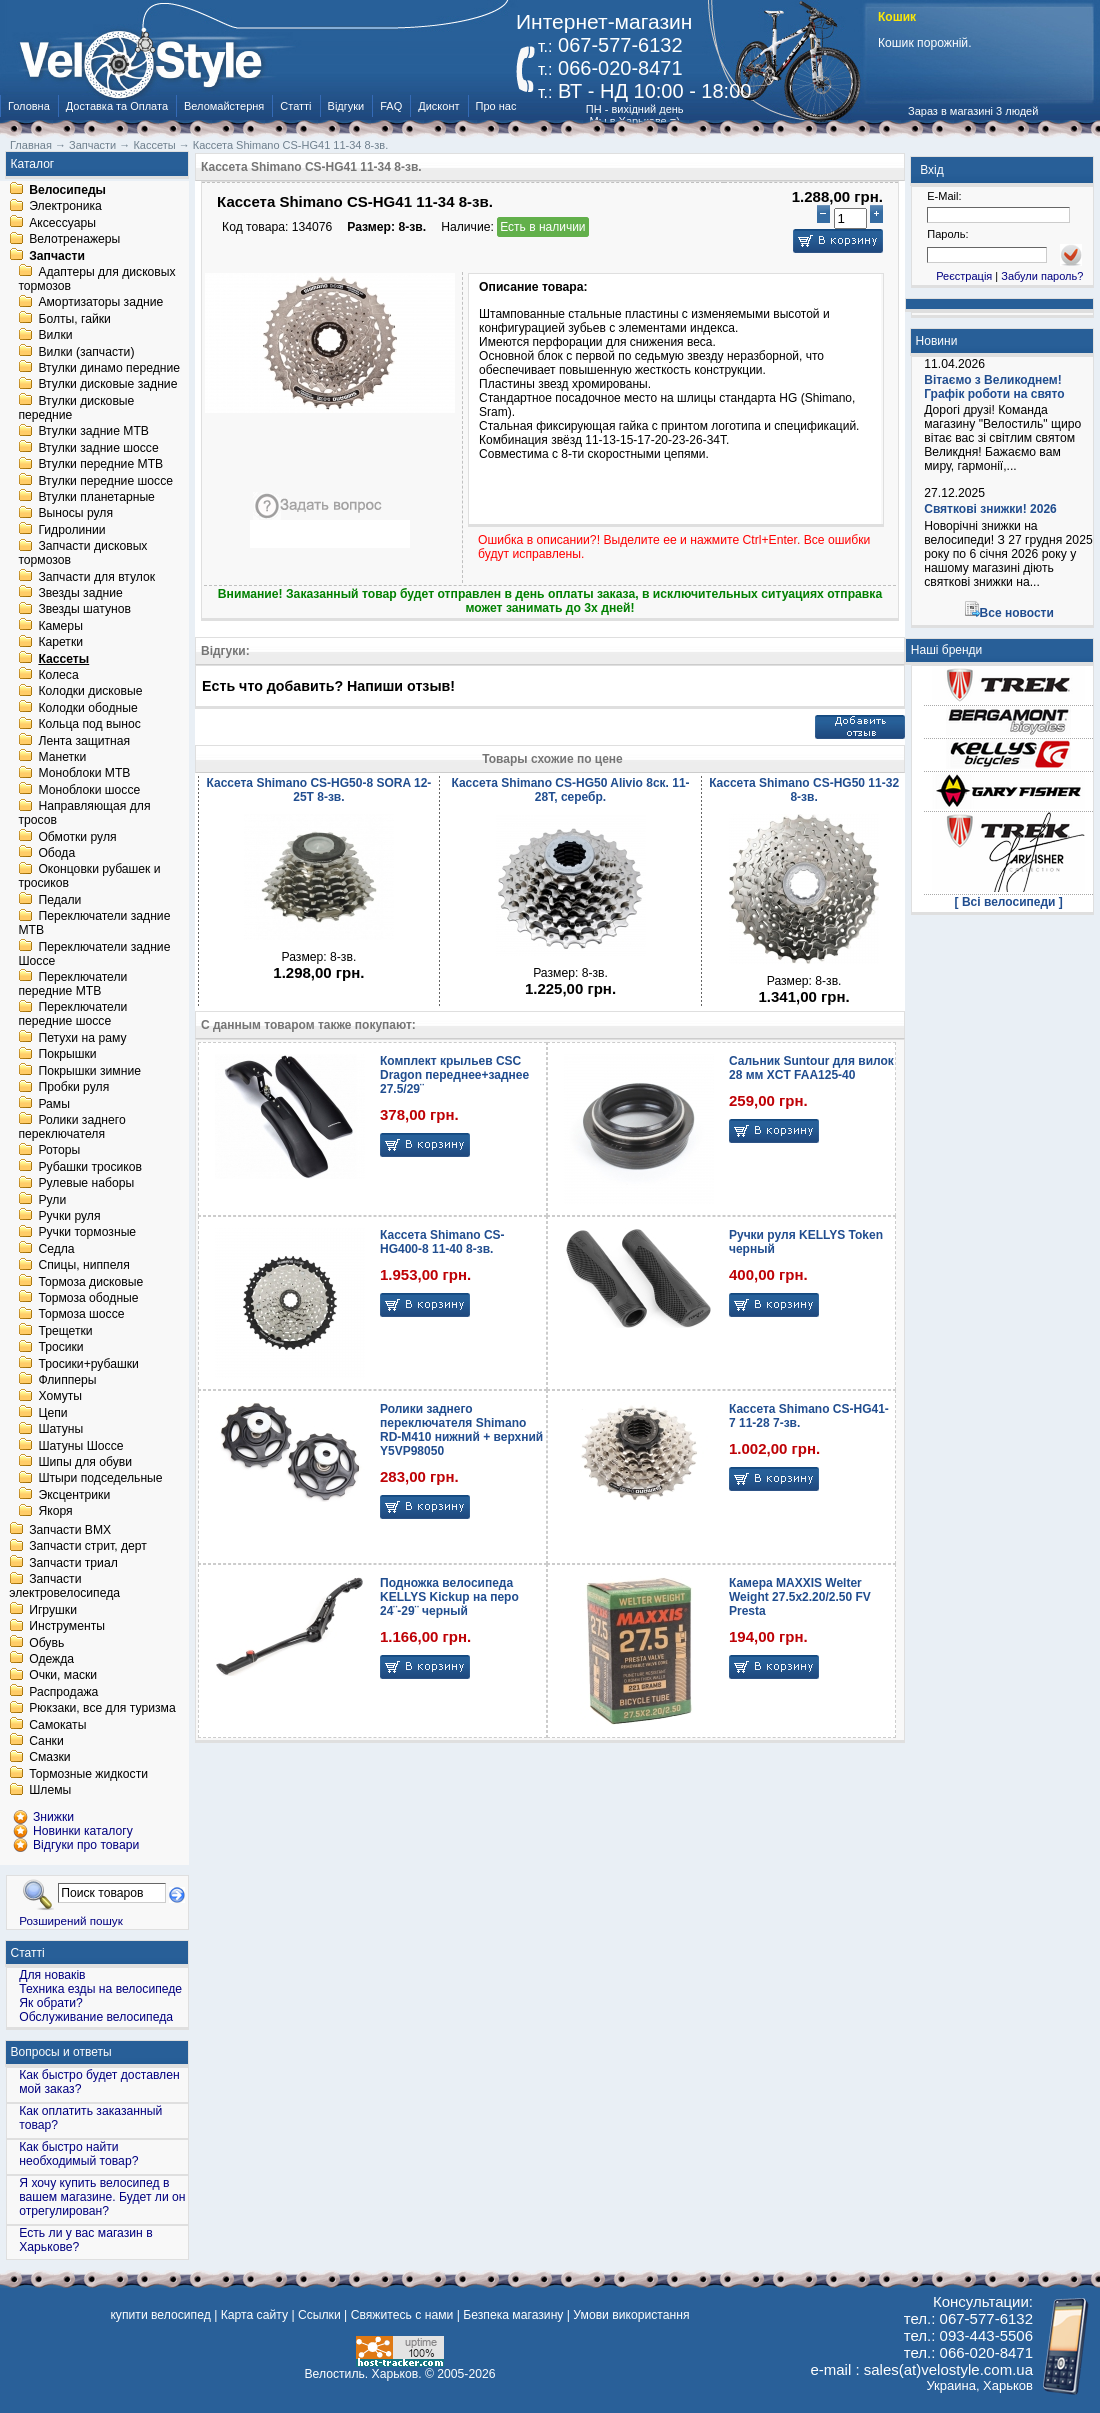  Describe the element at coordinates (438, 106) in the screenshot. I see `Дисконт` at that location.